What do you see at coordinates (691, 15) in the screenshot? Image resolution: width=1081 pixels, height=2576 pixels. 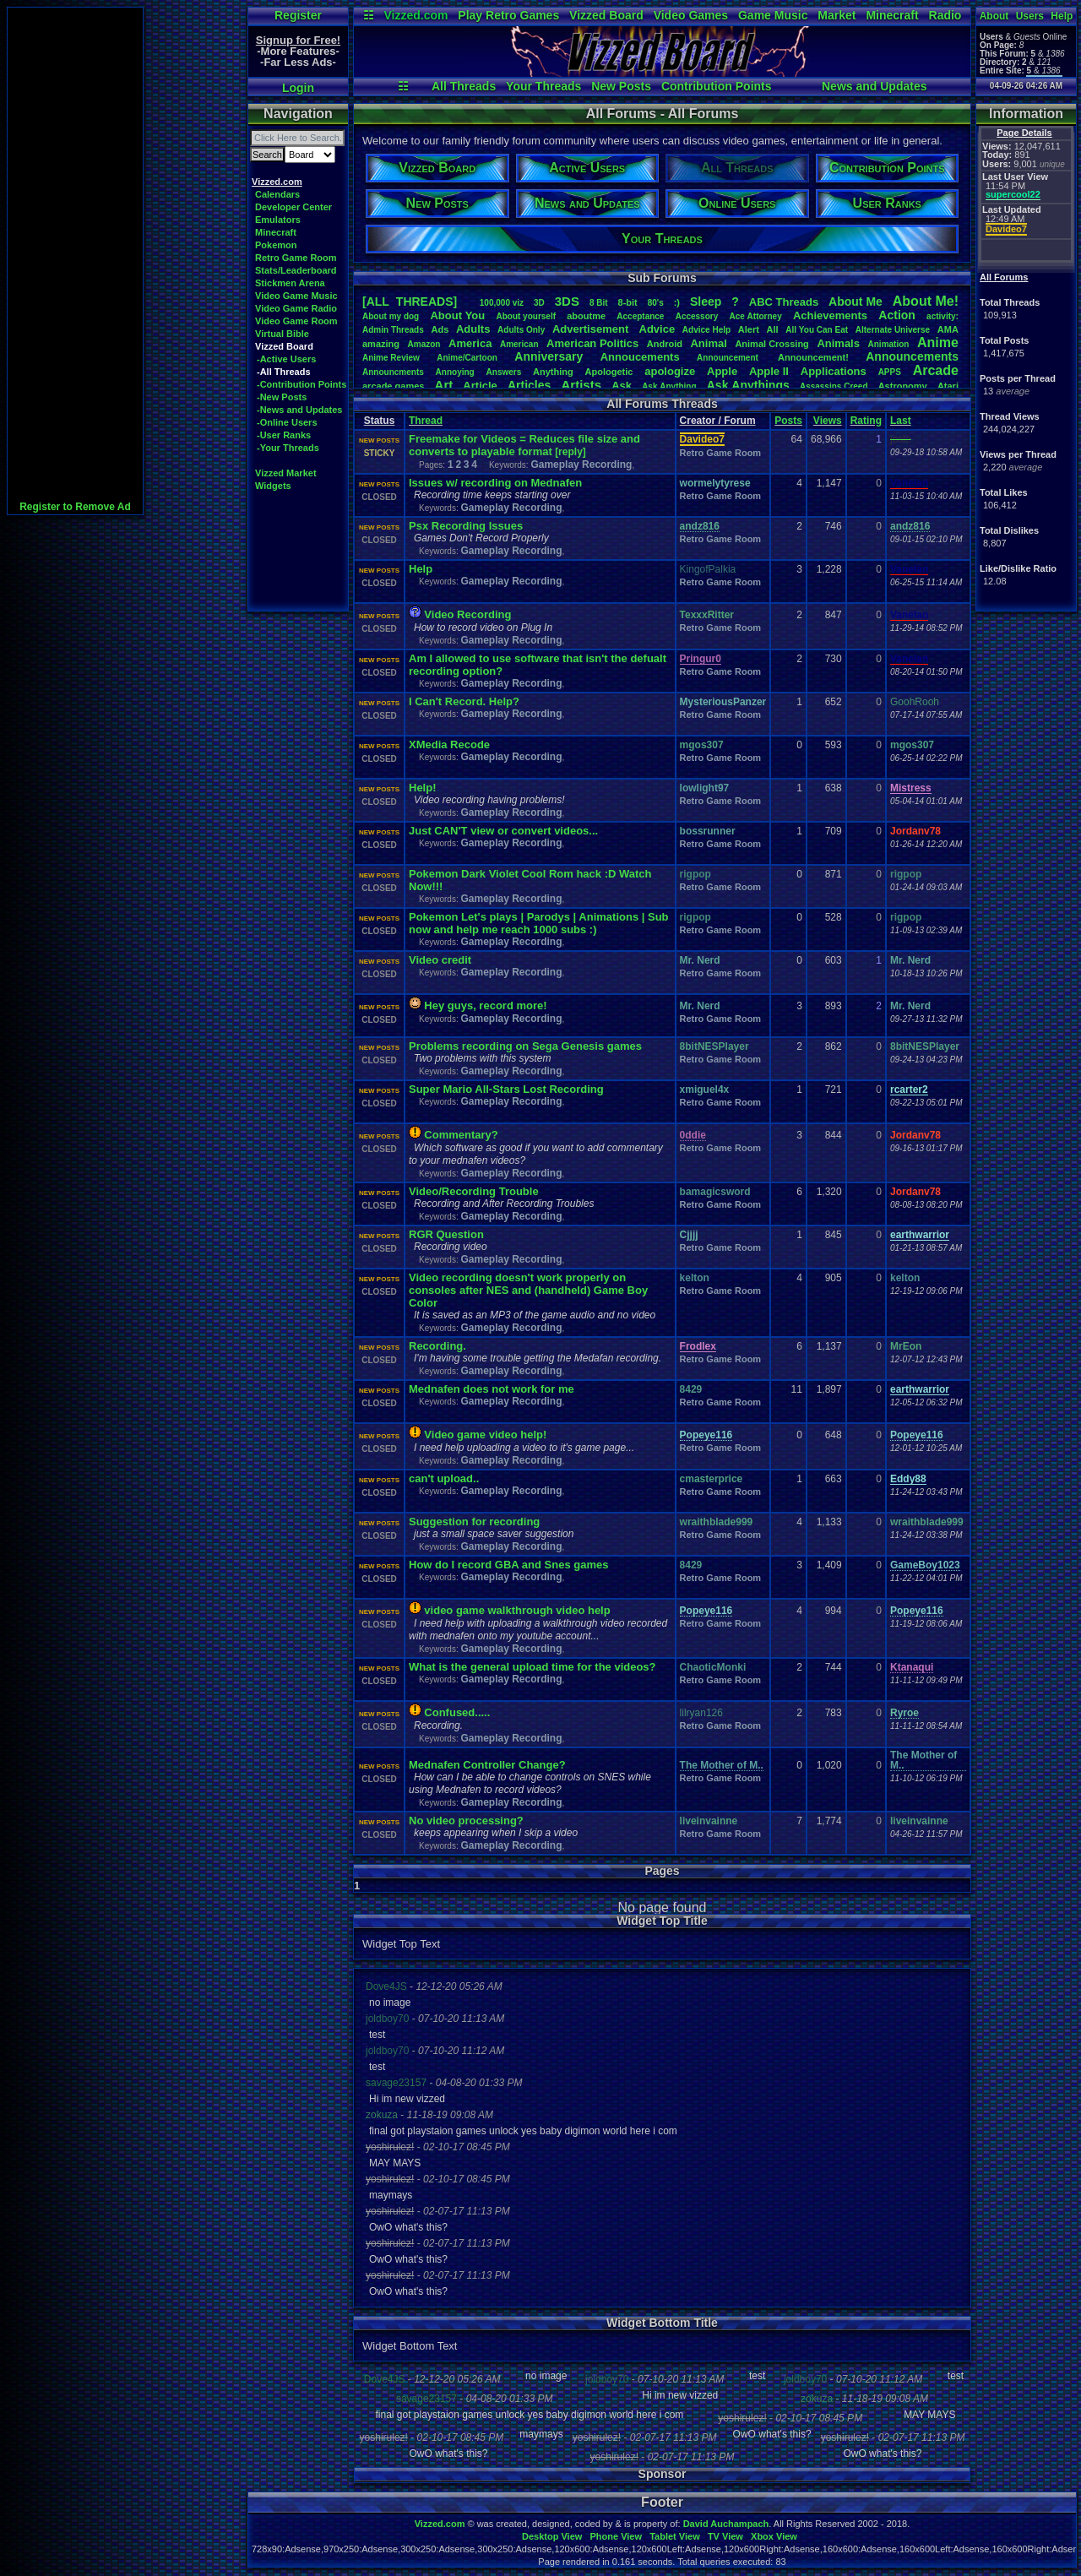 I see `Video Games` at bounding box center [691, 15].